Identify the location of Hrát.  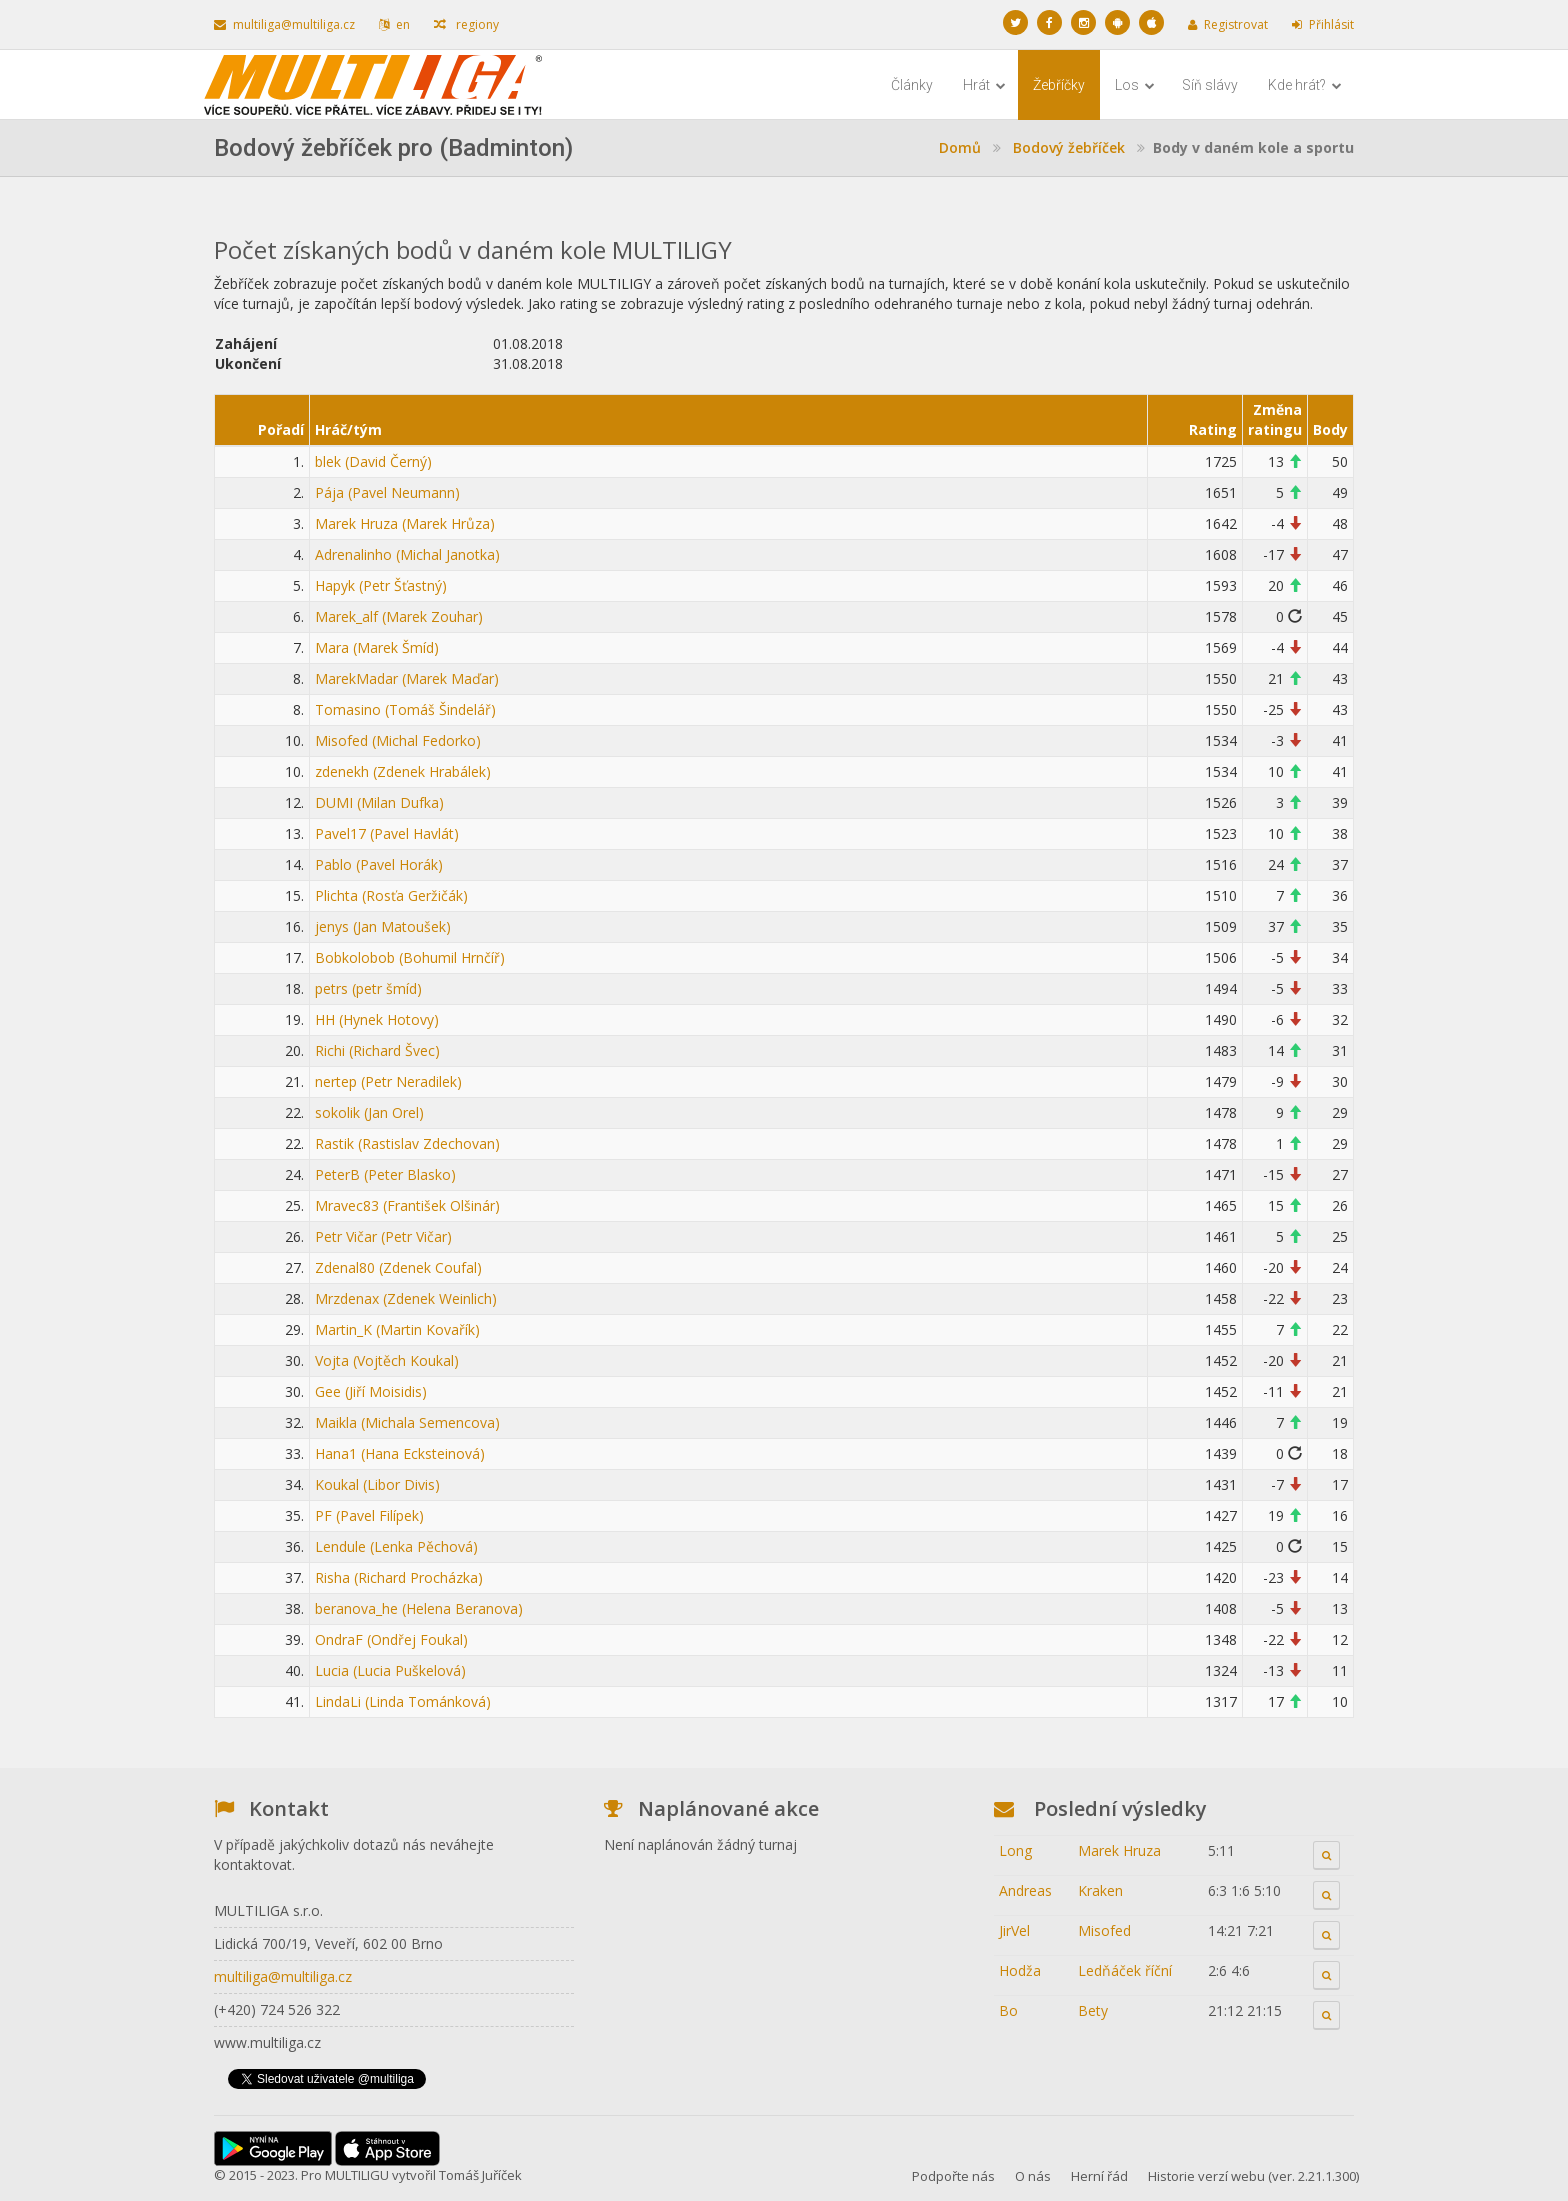
(984, 85).